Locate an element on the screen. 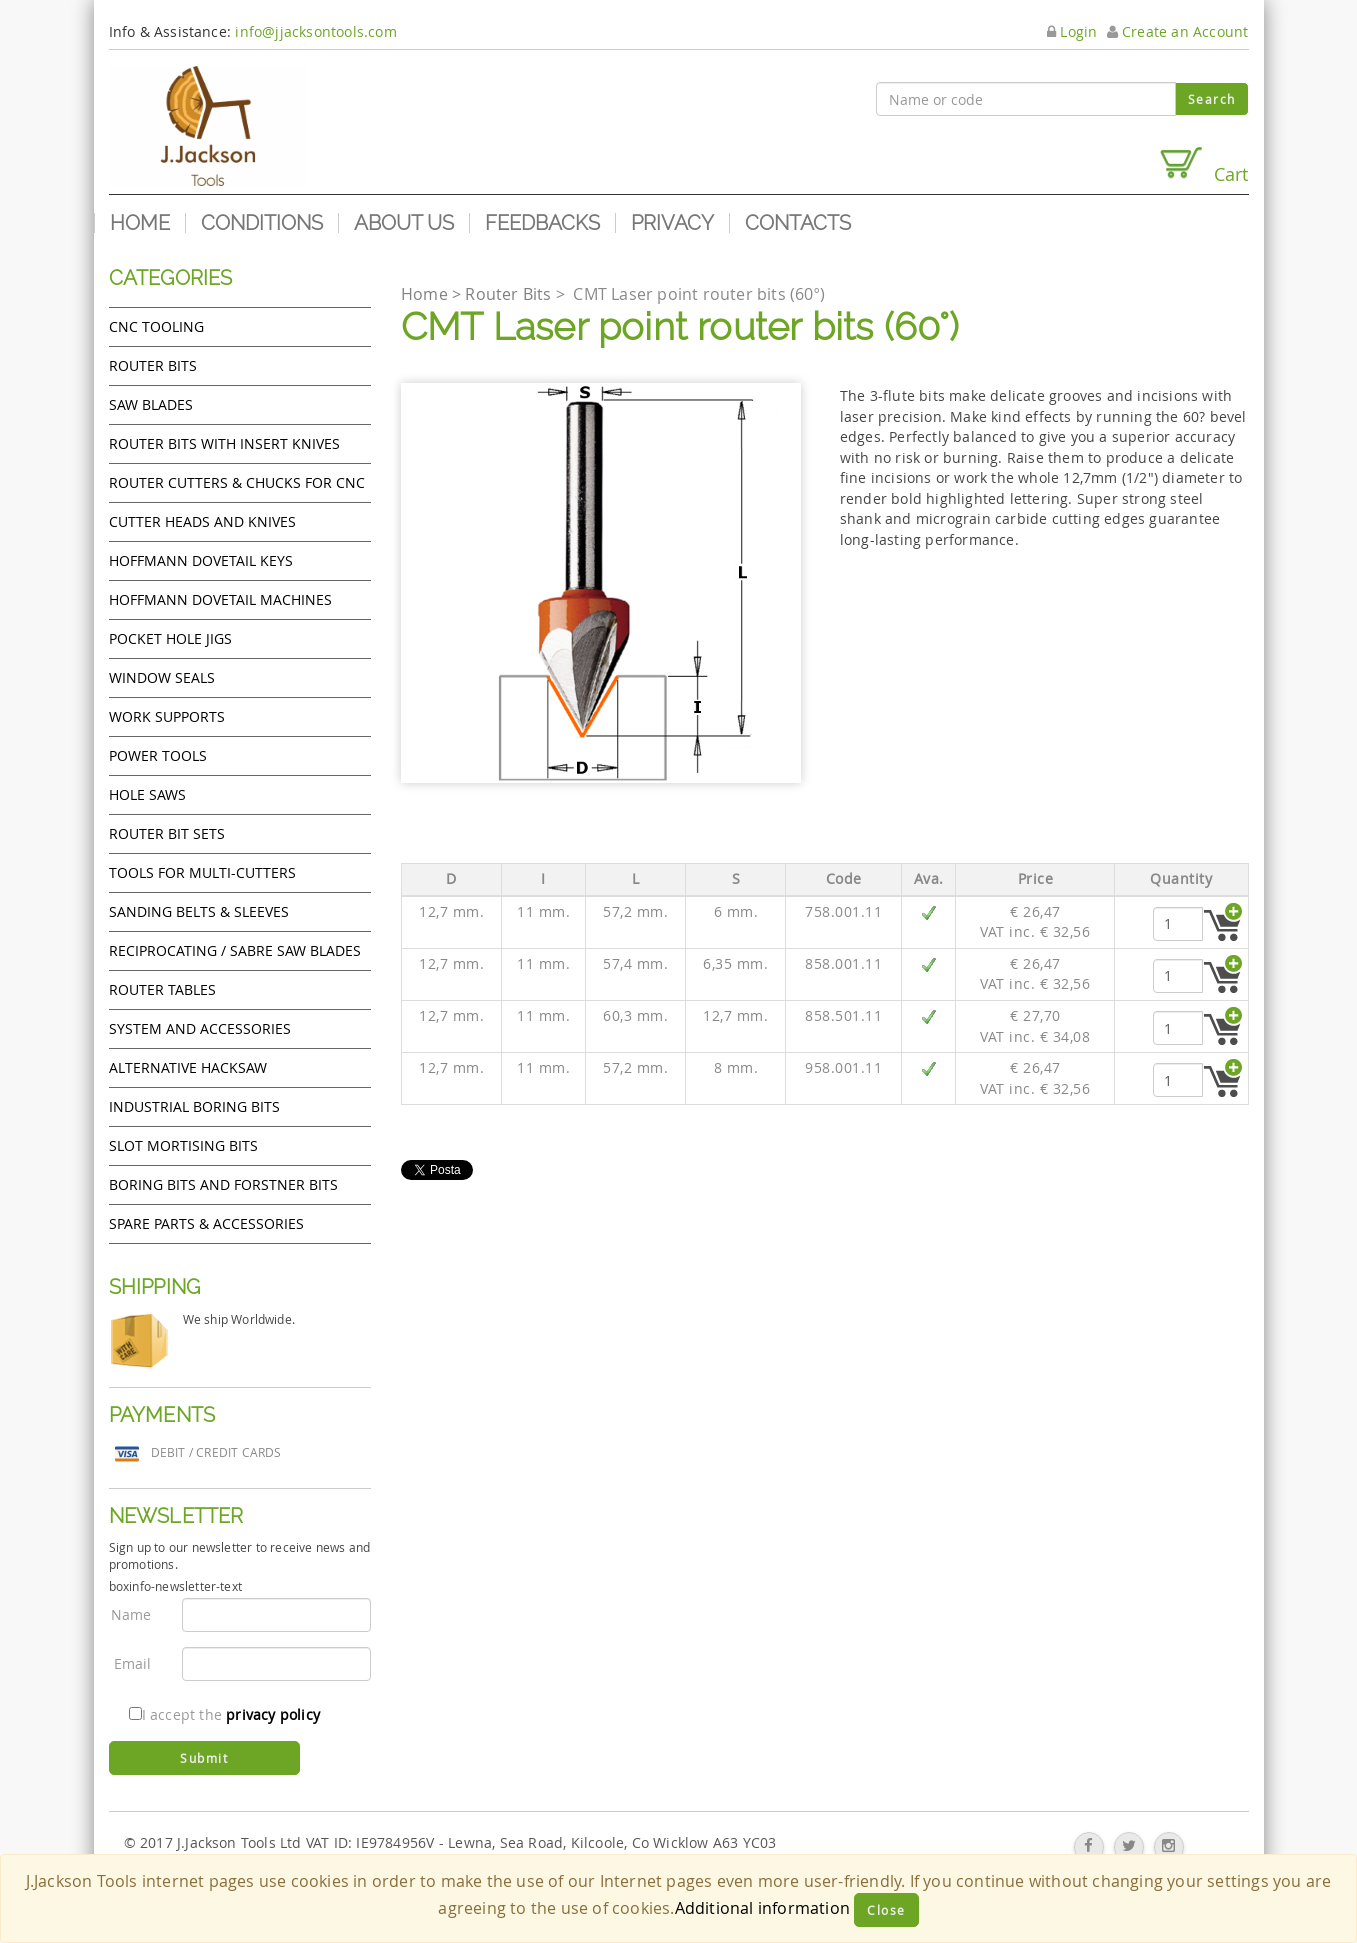  Pocket Hole Jigs is located at coordinates (170, 638).